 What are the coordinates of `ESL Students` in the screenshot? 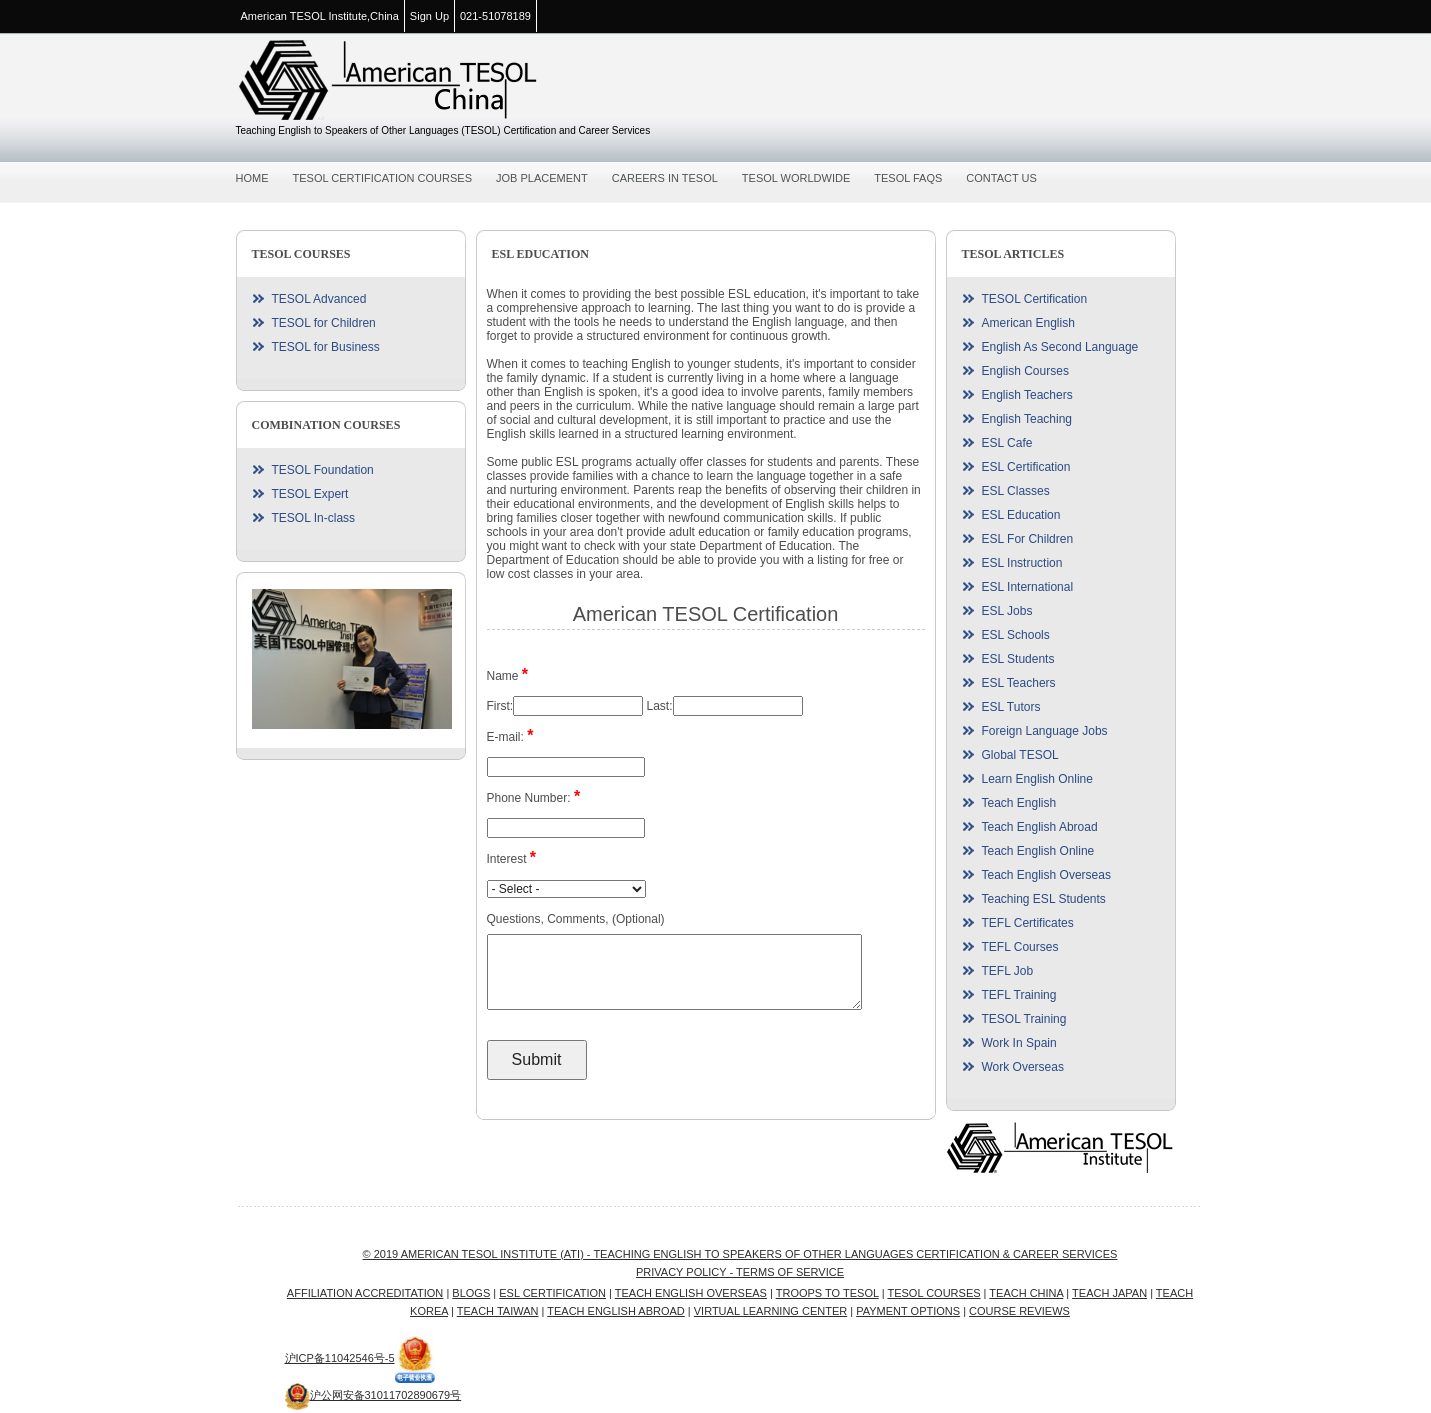 It's located at (1018, 659).